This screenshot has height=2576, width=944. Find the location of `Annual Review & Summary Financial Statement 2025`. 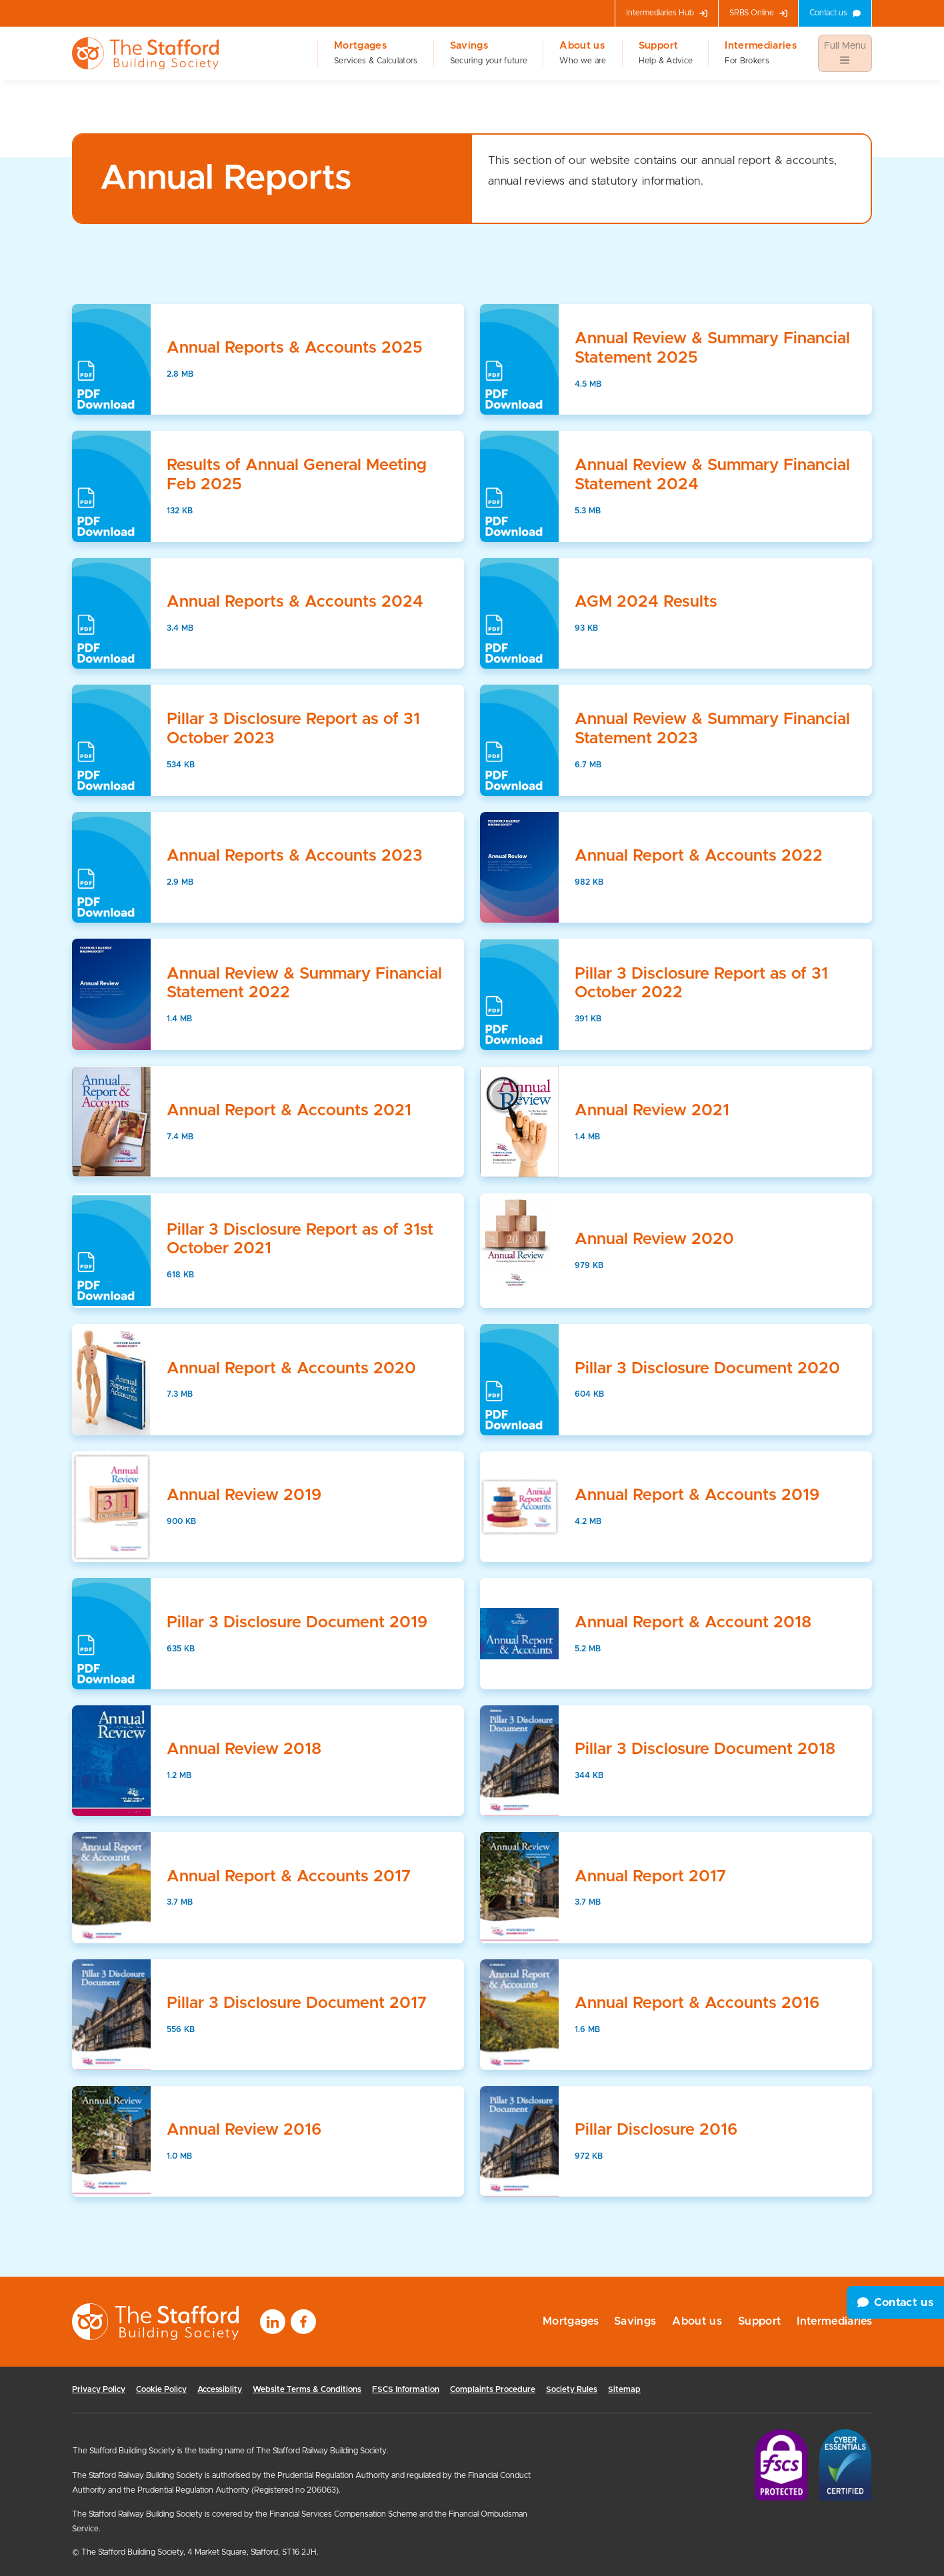

Annual Review & Summary Financial Statement 2025 is located at coordinates (712, 348).